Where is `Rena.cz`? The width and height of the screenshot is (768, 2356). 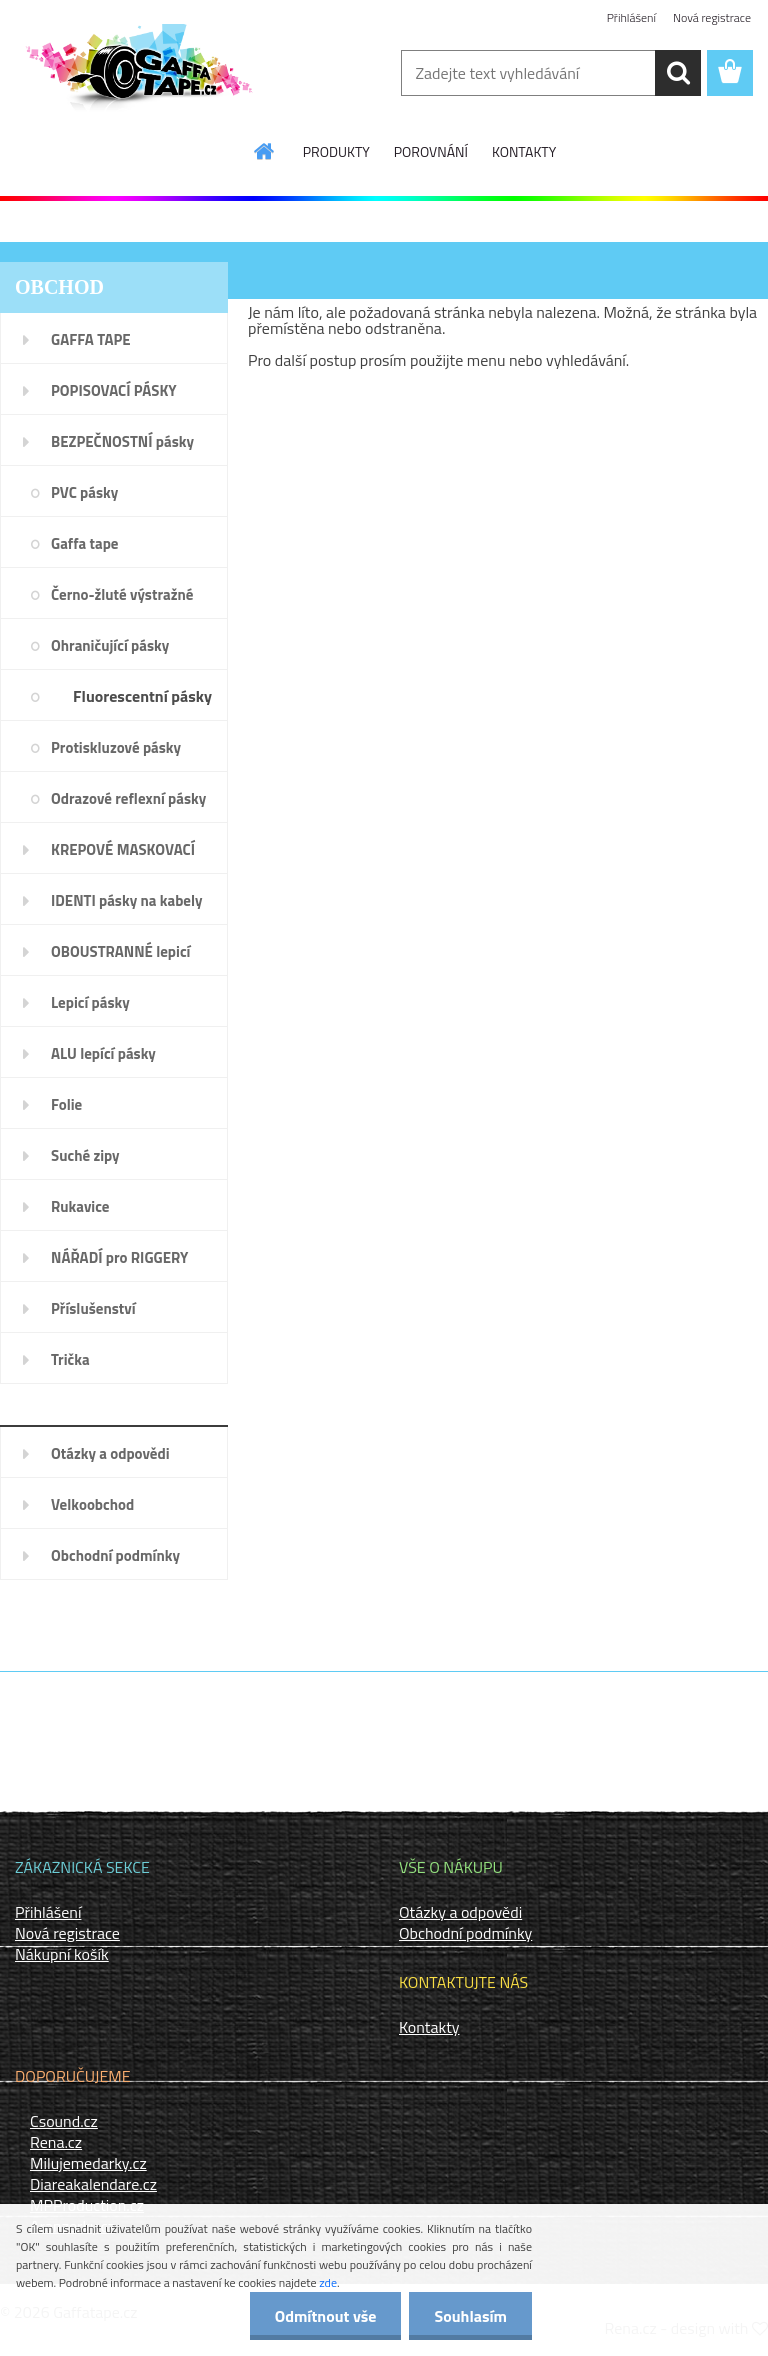
Rena.cz is located at coordinates (56, 2142).